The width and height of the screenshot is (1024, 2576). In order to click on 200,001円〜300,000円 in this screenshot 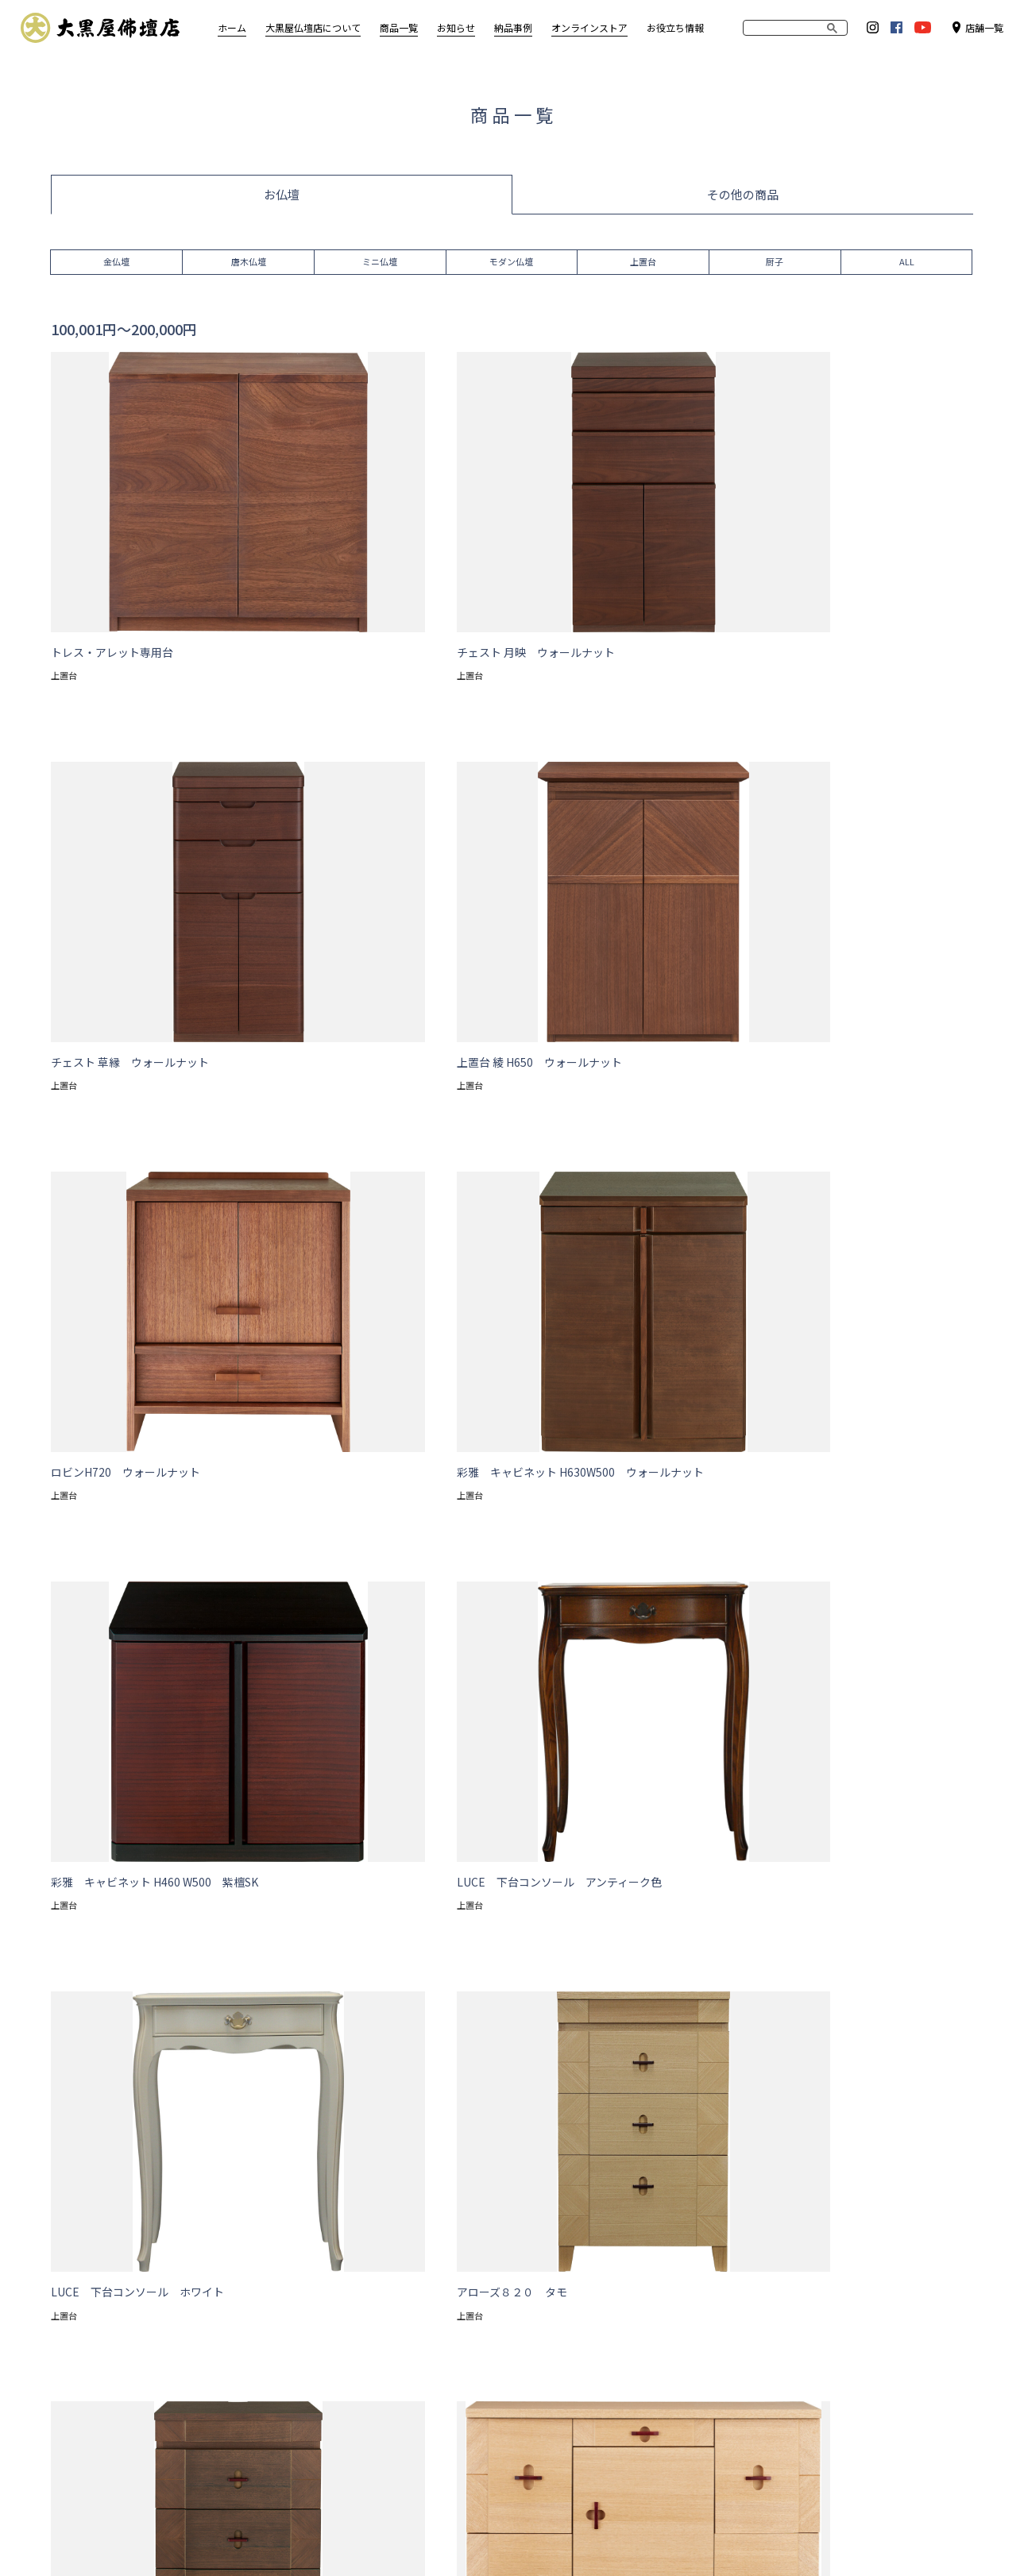, I will do `click(392, 2025)`.